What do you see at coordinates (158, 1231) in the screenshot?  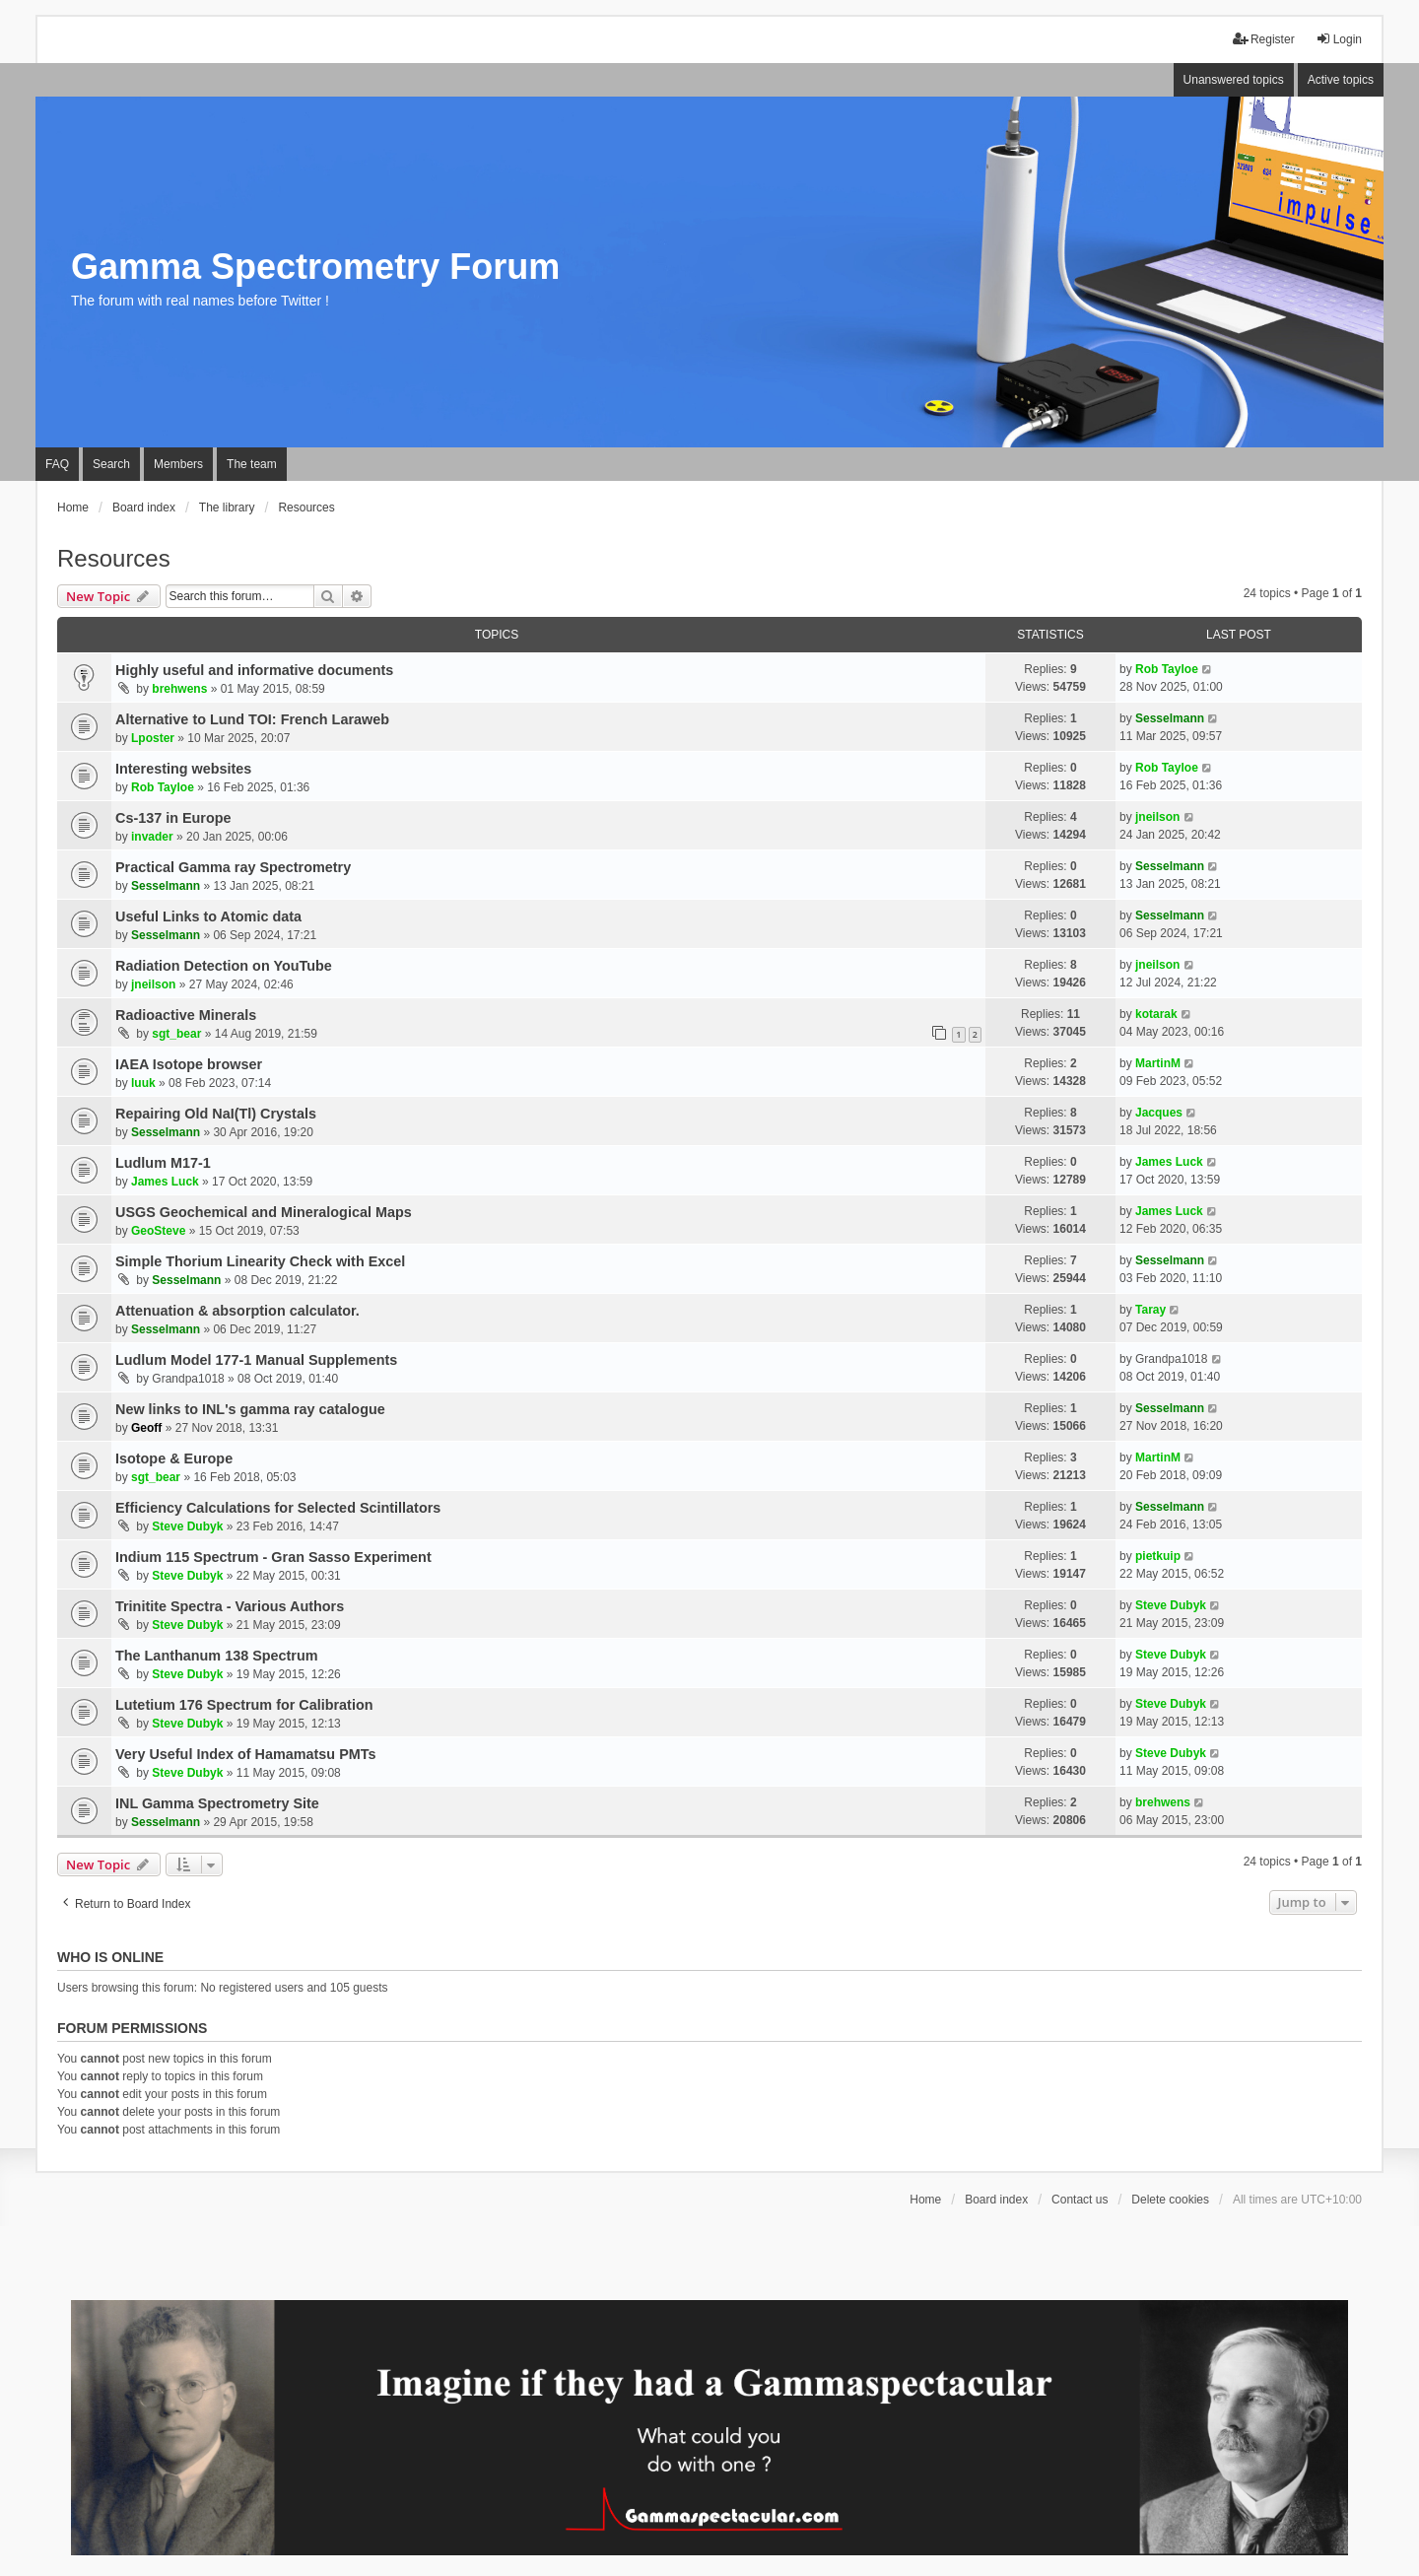 I see `GeoSteve` at bounding box center [158, 1231].